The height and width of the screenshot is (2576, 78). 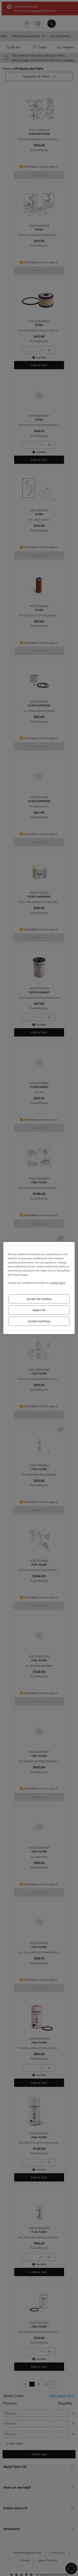 What do you see at coordinates (39, 1321) in the screenshot?
I see `Cookies Settings` at bounding box center [39, 1321].